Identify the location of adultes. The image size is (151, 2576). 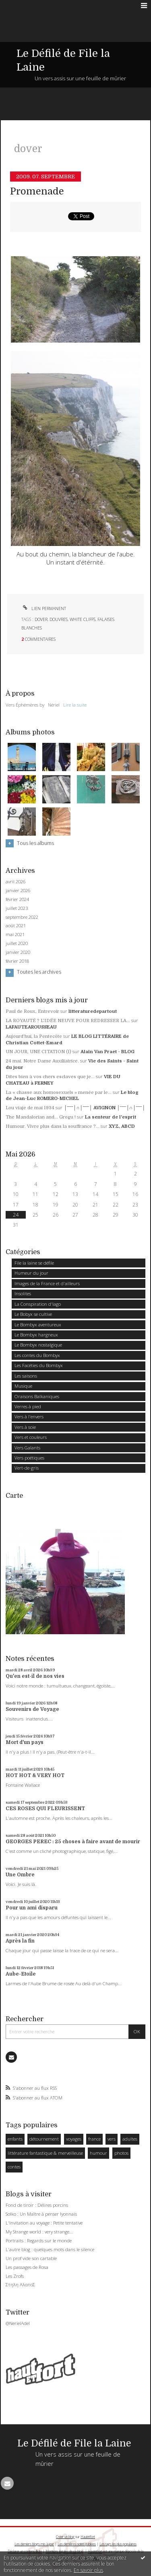
(129, 2139).